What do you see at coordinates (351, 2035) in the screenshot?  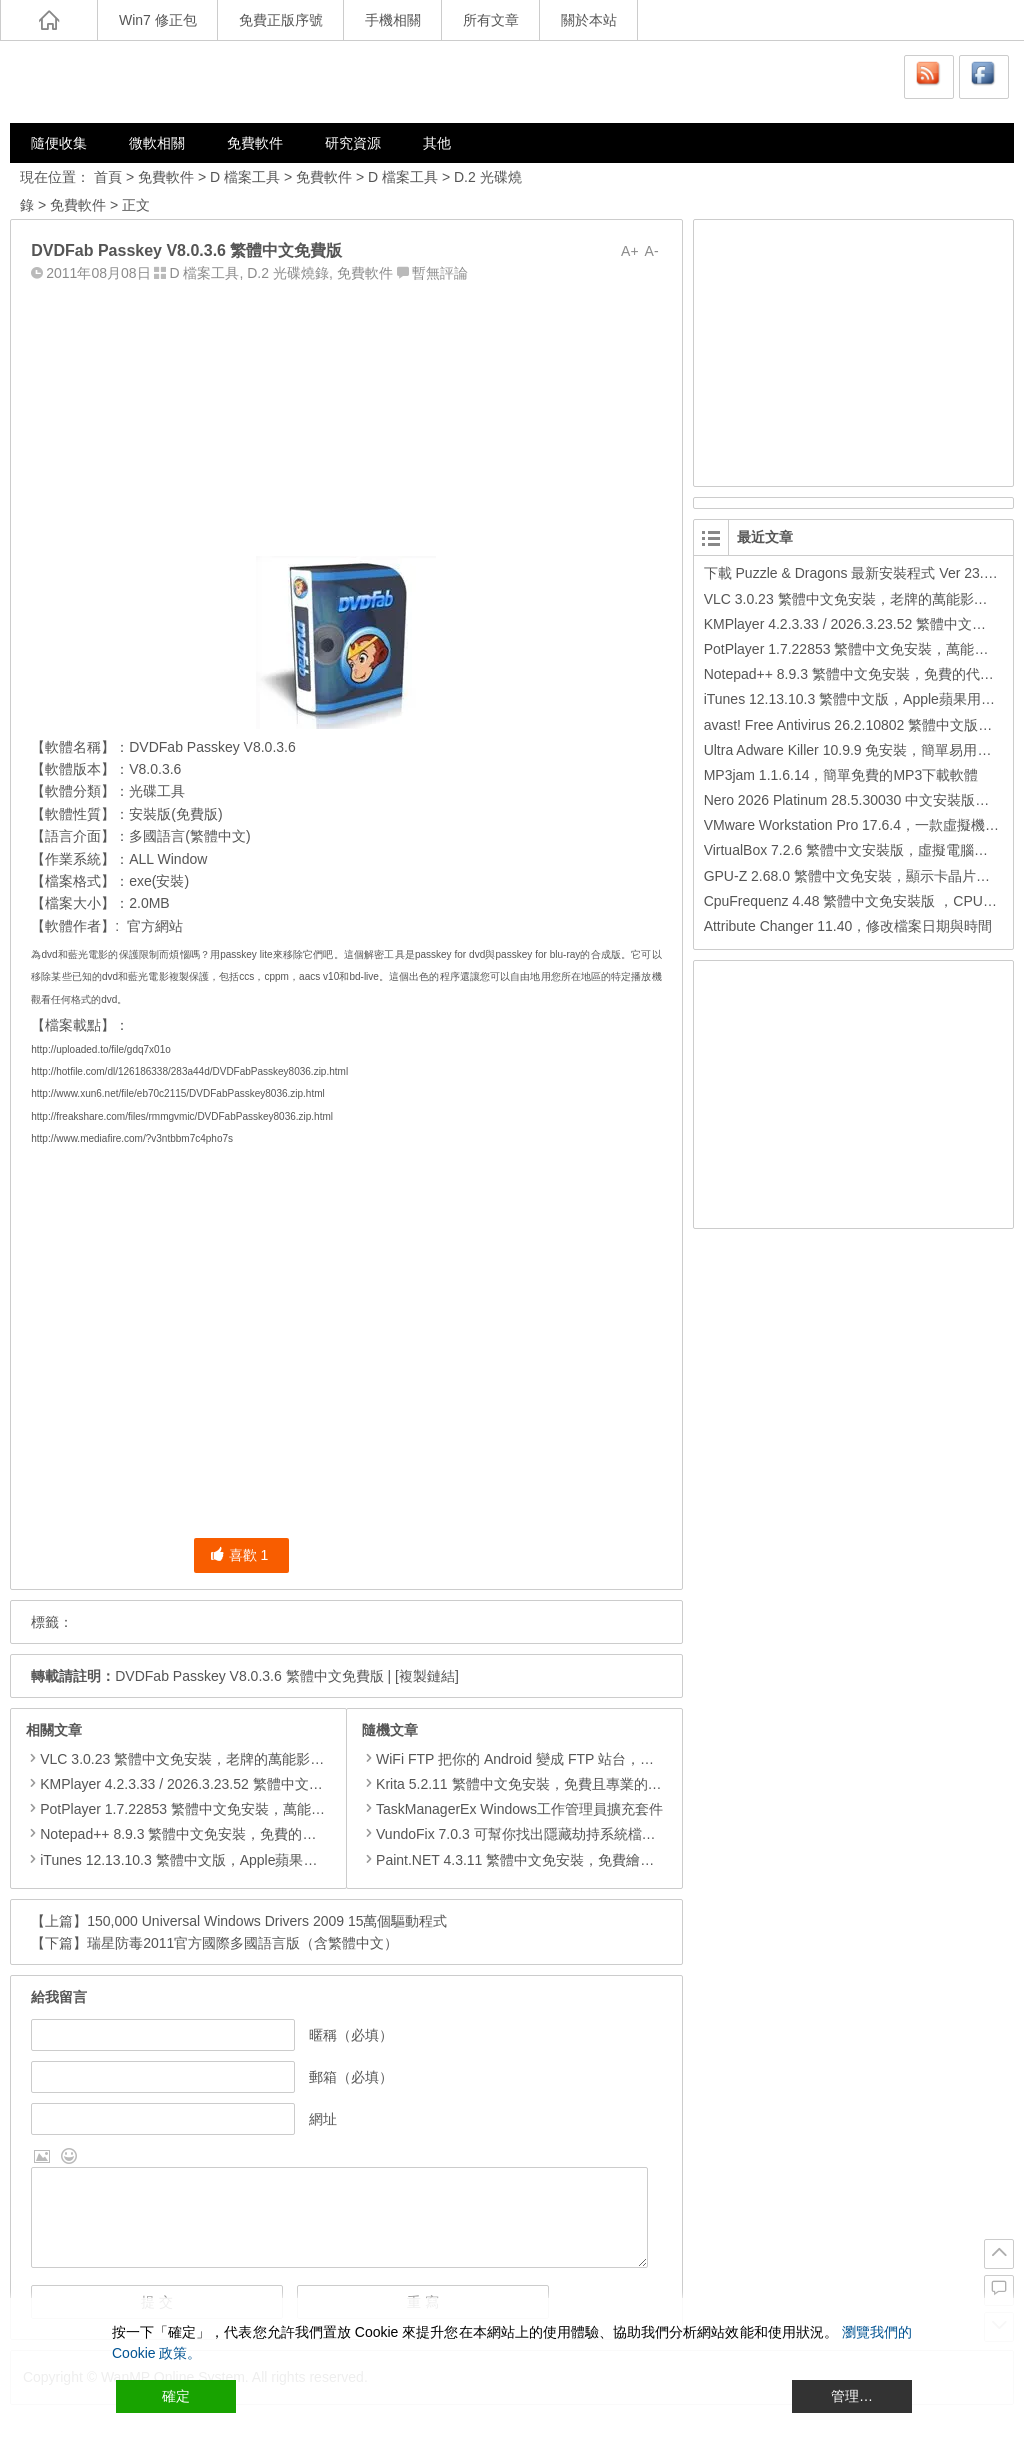 I see `暱稱（必填）` at bounding box center [351, 2035].